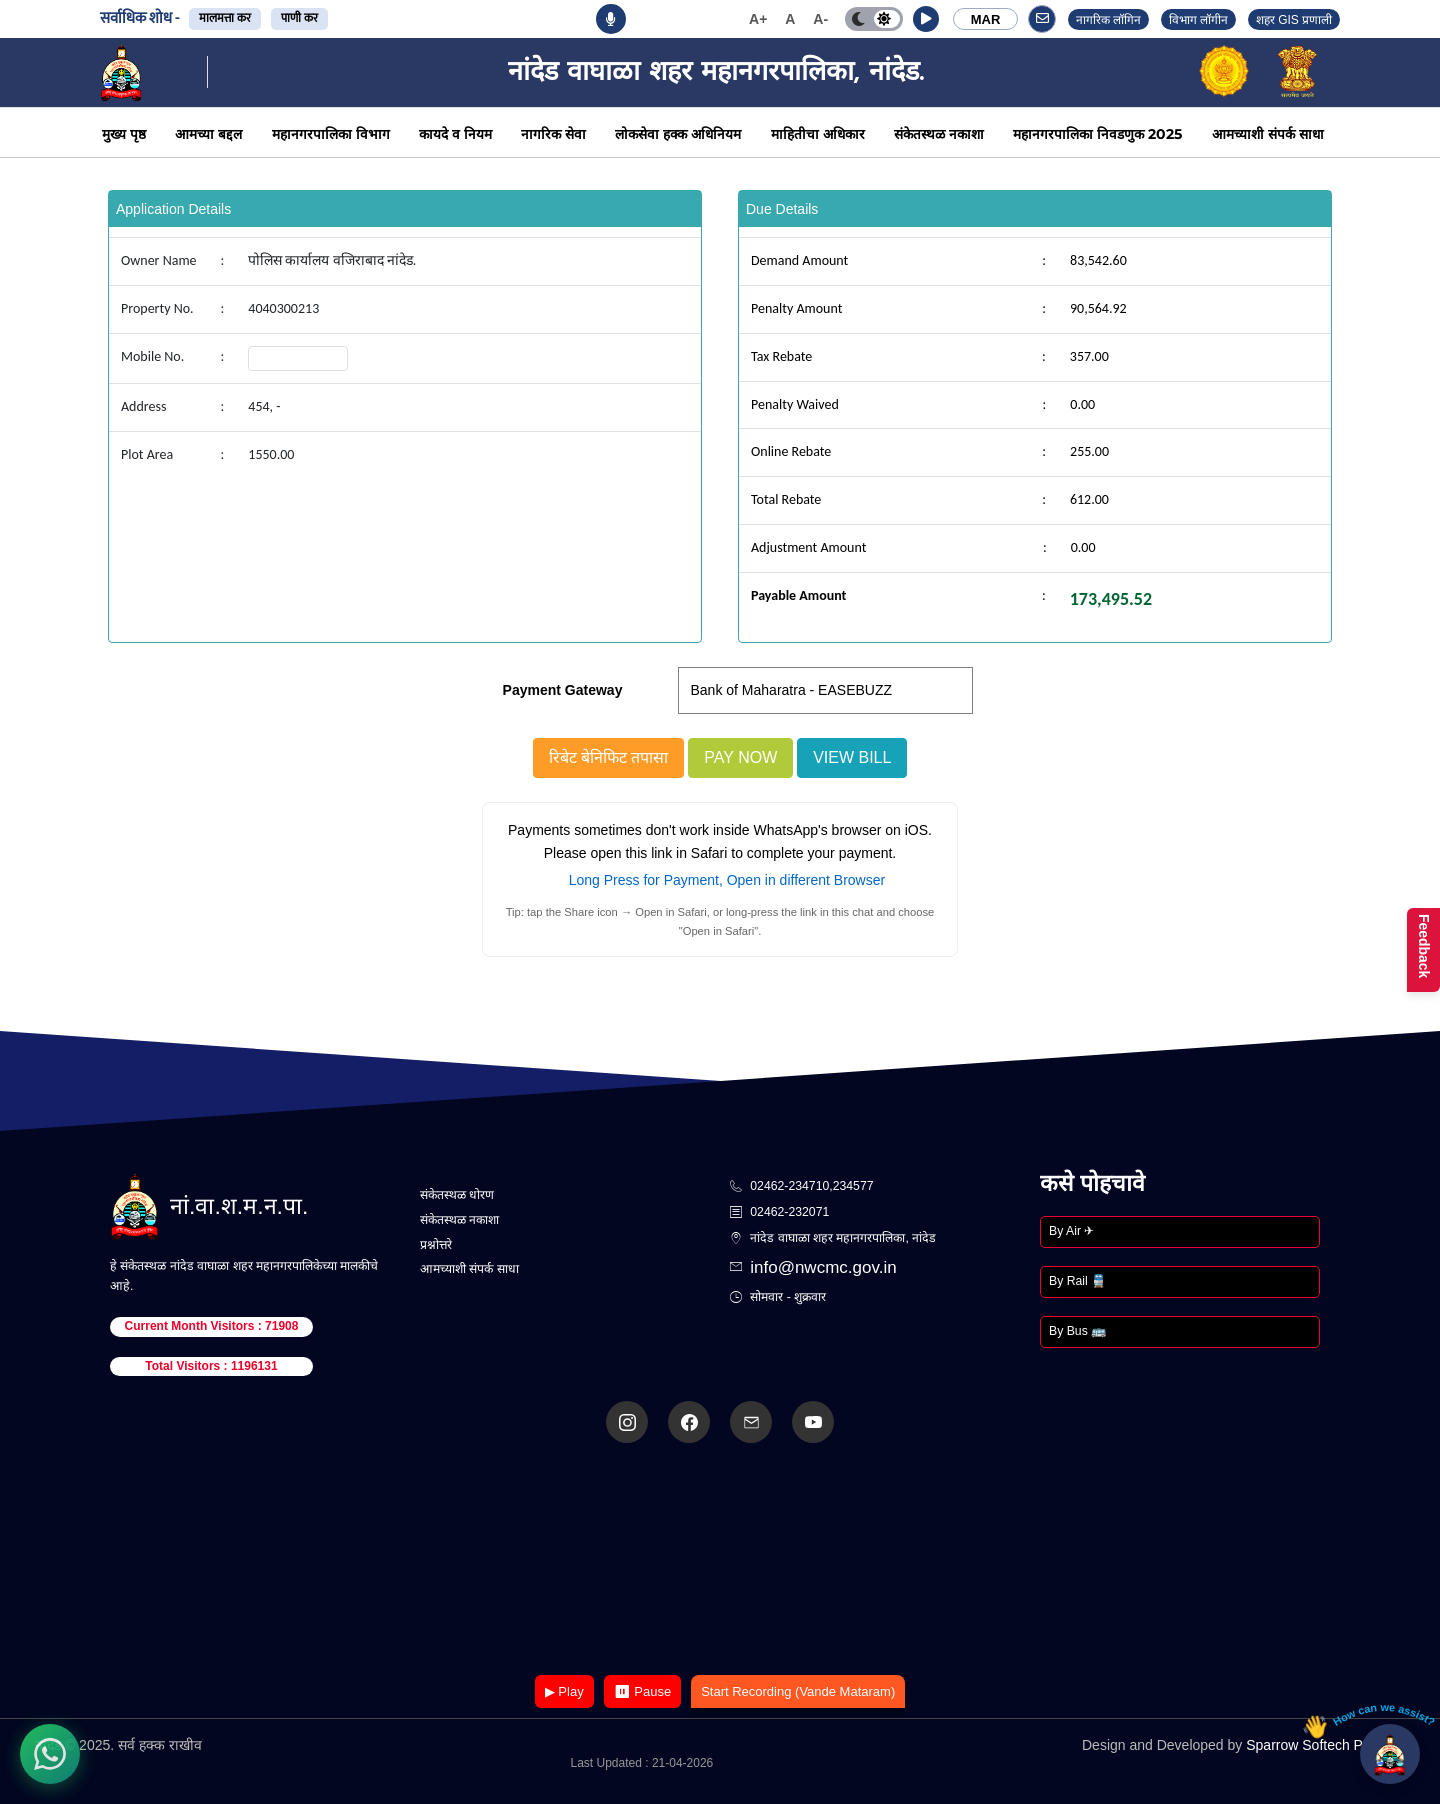  What do you see at coordinates (457, 1195) in the screenshot?
I see `संकेतस्थळ धोरण` at bounding box center [457, 1195].